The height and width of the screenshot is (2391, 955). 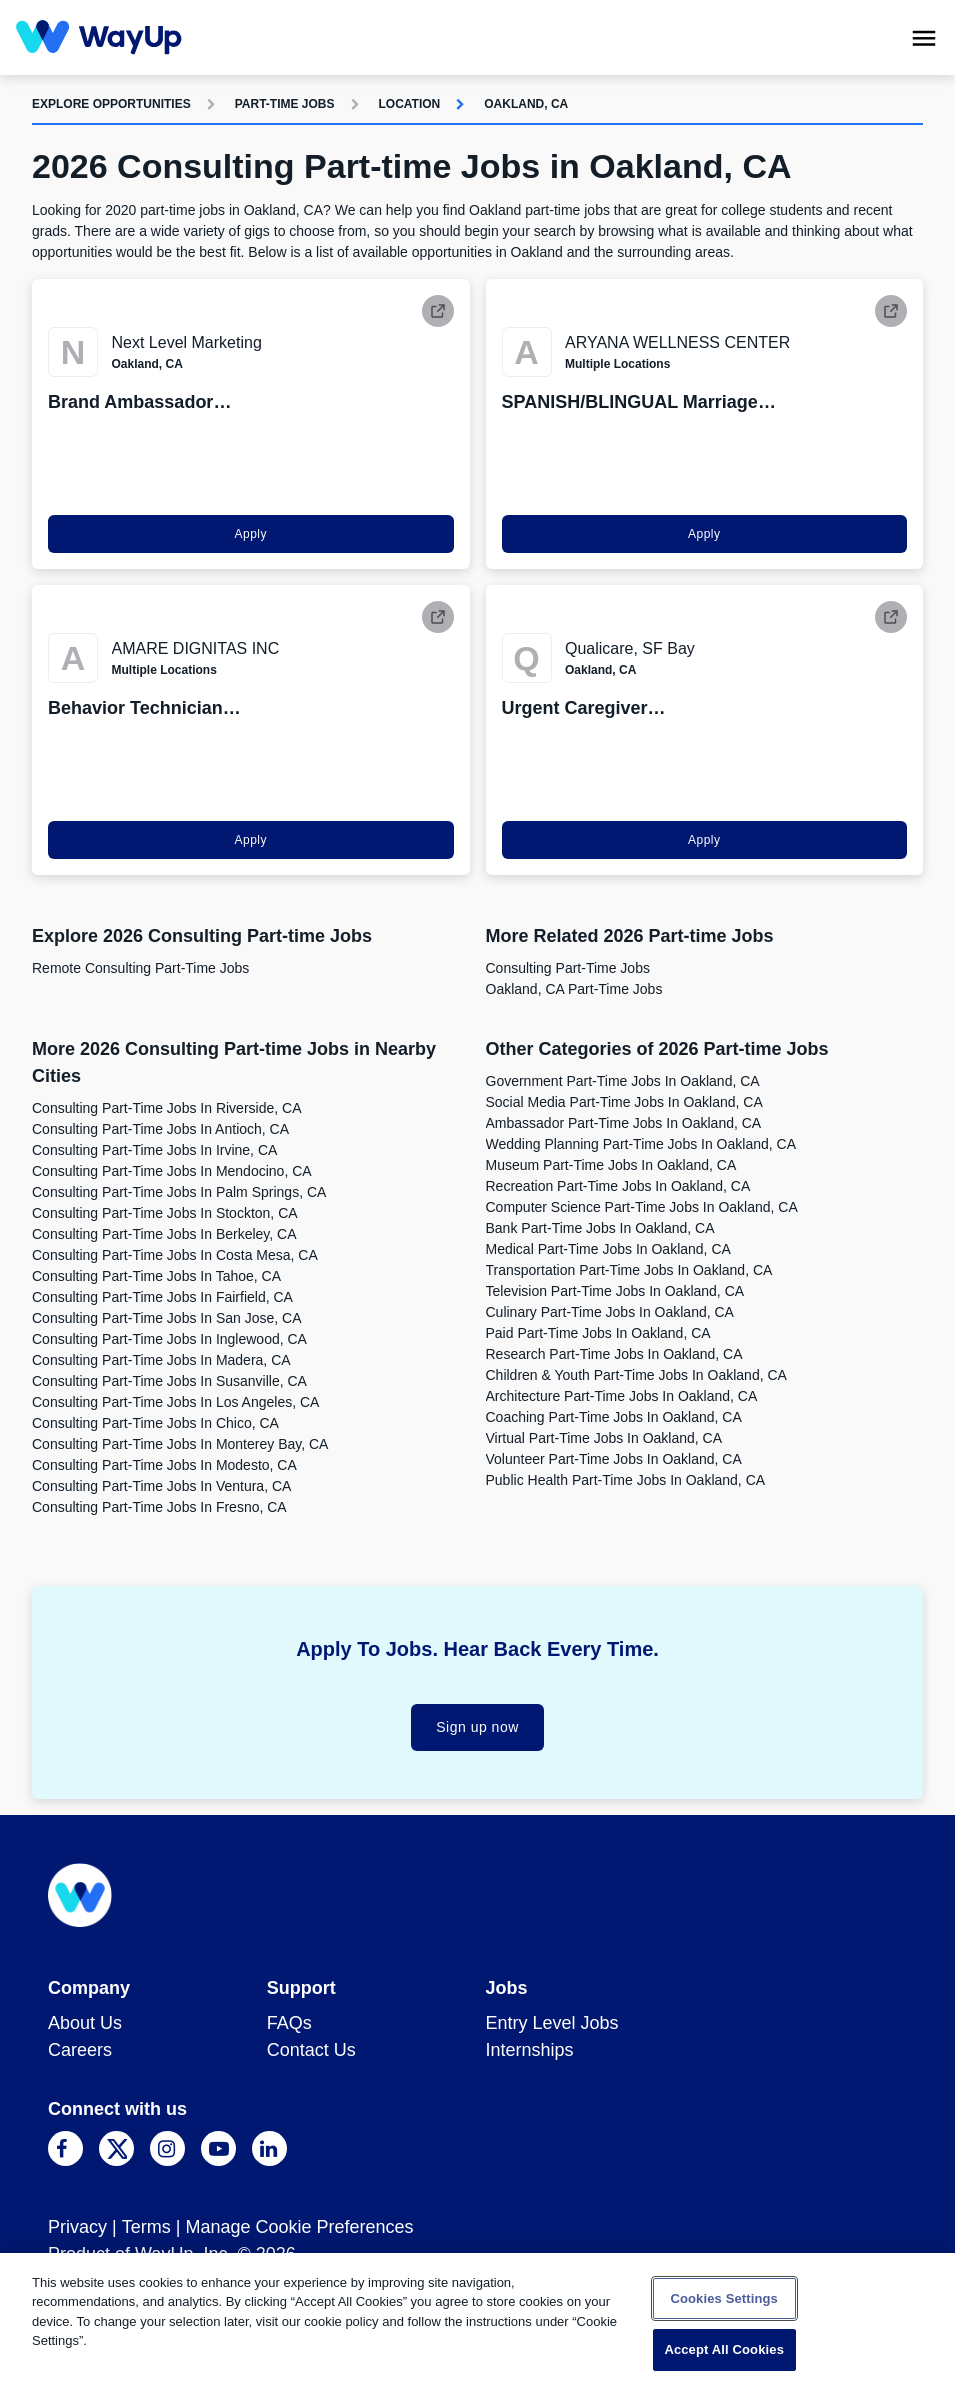 What do you see at coordinates (724, 2298) in the screenshot?
I see `Cookies Settings` at bounding box center [724, 2298].